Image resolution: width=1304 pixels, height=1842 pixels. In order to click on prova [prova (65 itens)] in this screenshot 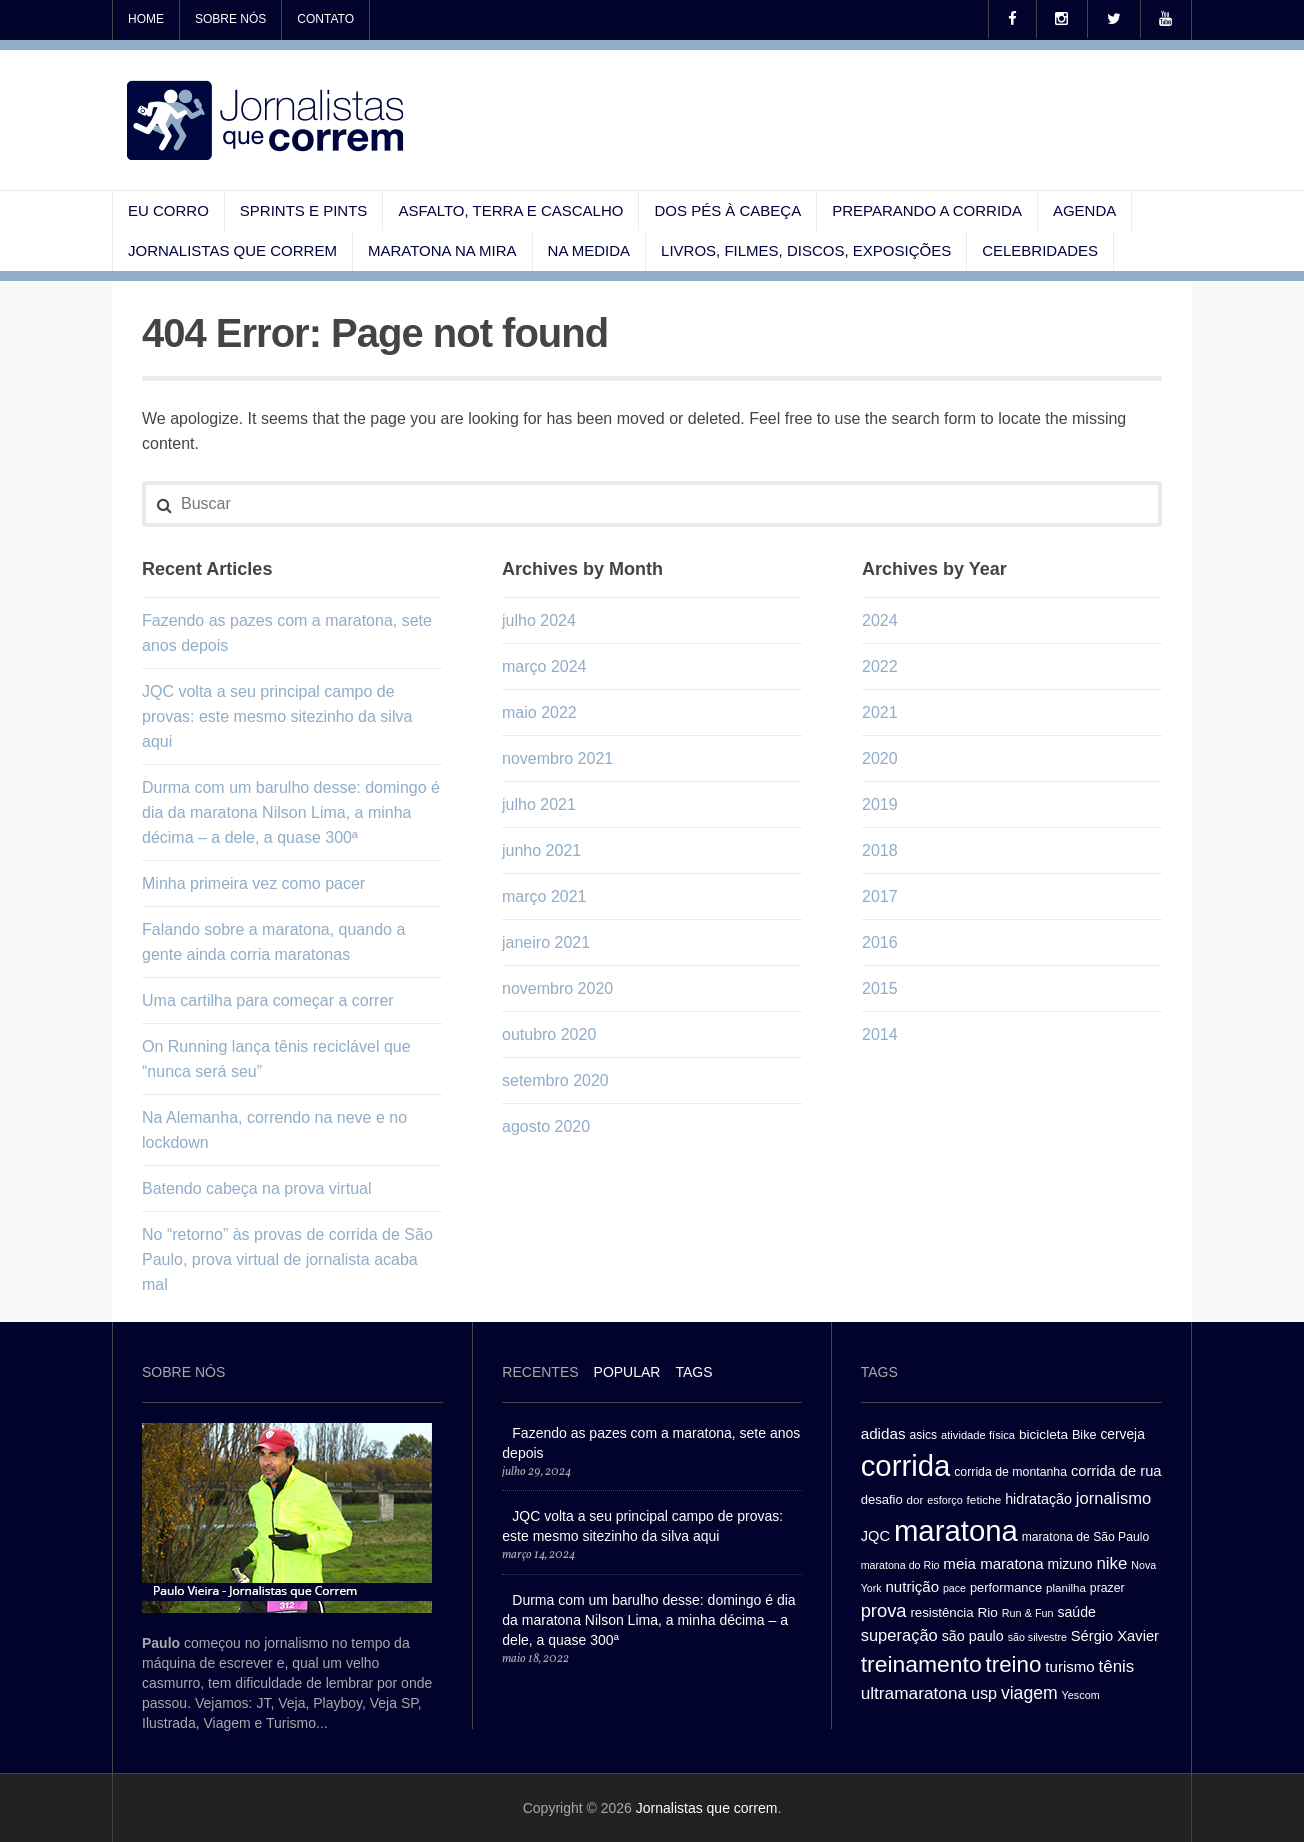, I will do `click(884, 1610)`.